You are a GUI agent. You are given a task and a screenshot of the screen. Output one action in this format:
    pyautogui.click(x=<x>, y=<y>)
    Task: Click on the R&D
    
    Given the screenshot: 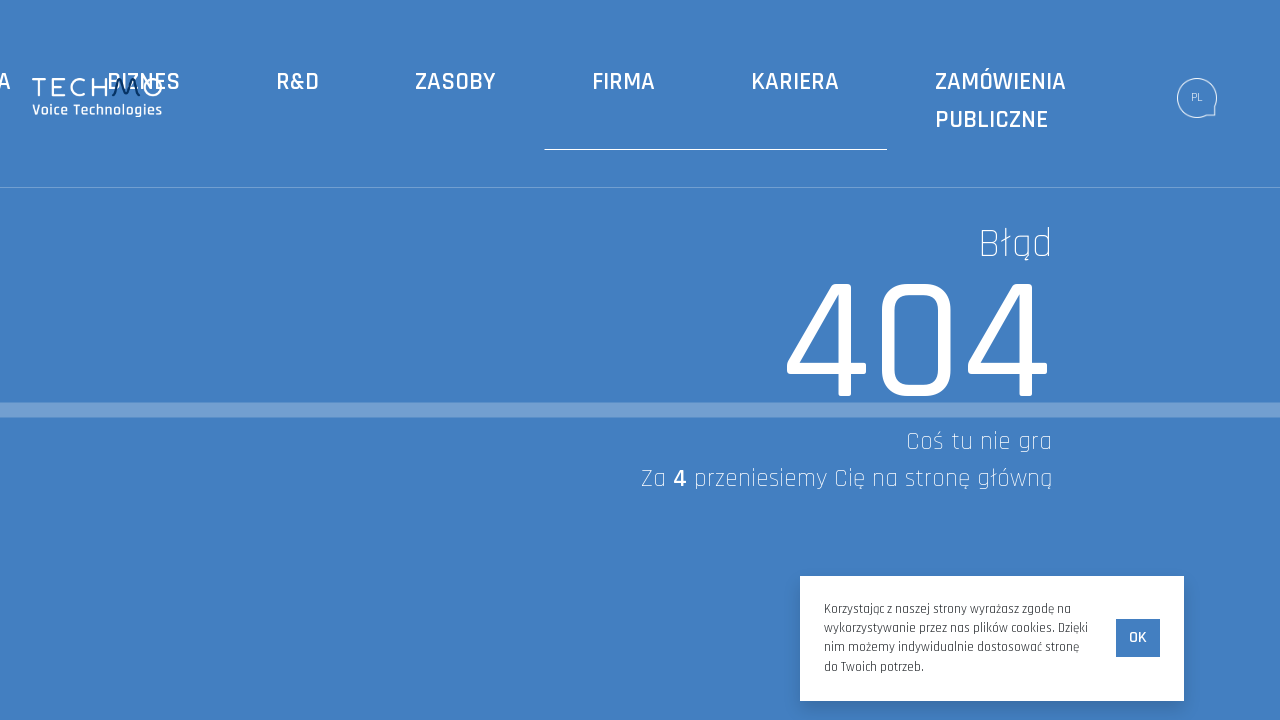 What is the action you would take?
    pyautogui.click(x=297, y=82)
    